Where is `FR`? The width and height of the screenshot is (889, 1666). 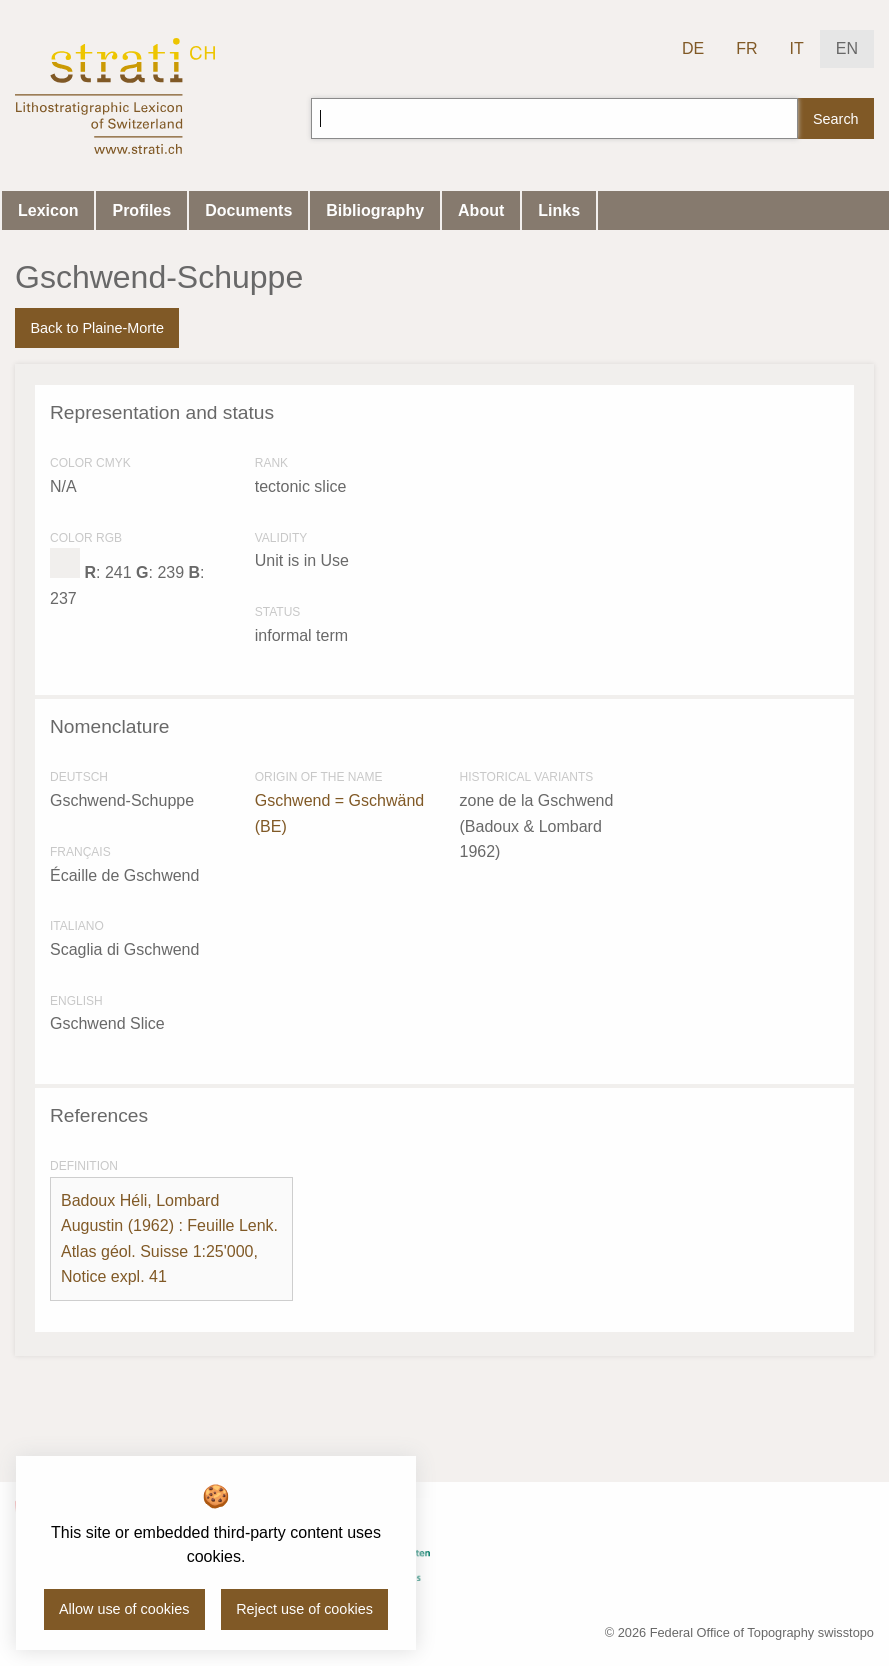 FR is located at coordinates (746, 48).